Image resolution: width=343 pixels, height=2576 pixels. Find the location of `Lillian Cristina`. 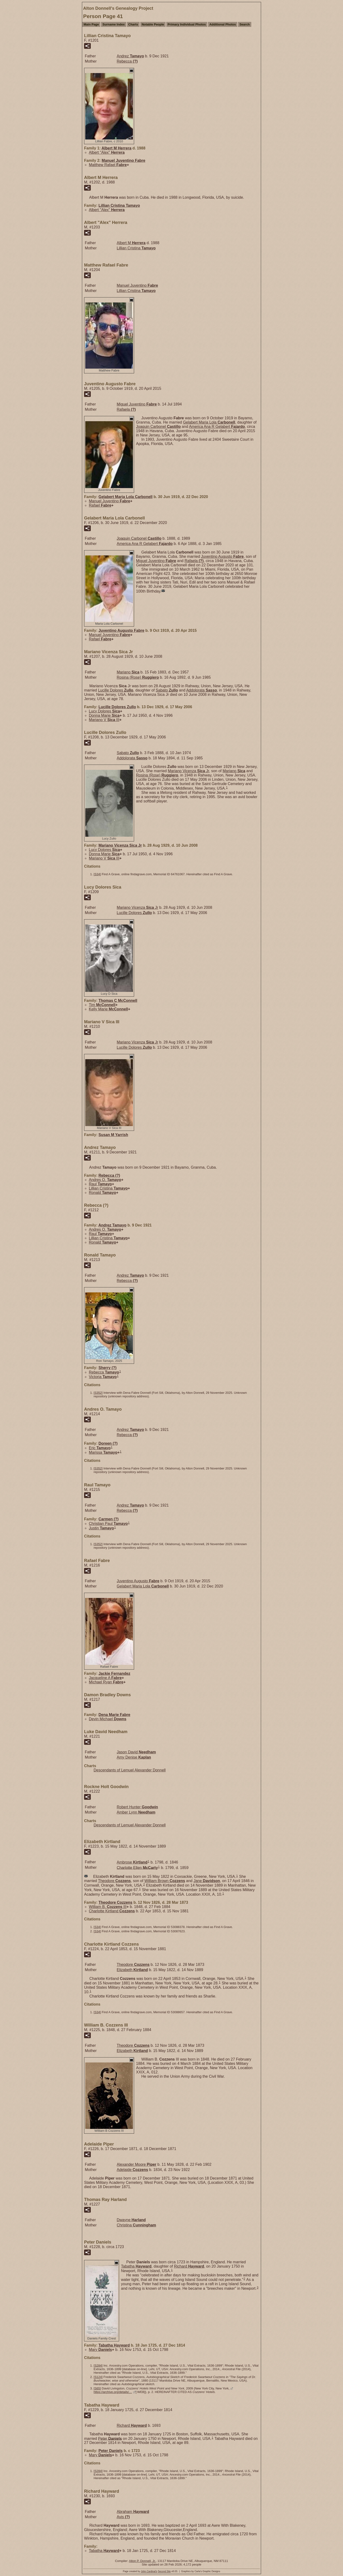

Lillian Cristina is located at coordinates (119, 205).